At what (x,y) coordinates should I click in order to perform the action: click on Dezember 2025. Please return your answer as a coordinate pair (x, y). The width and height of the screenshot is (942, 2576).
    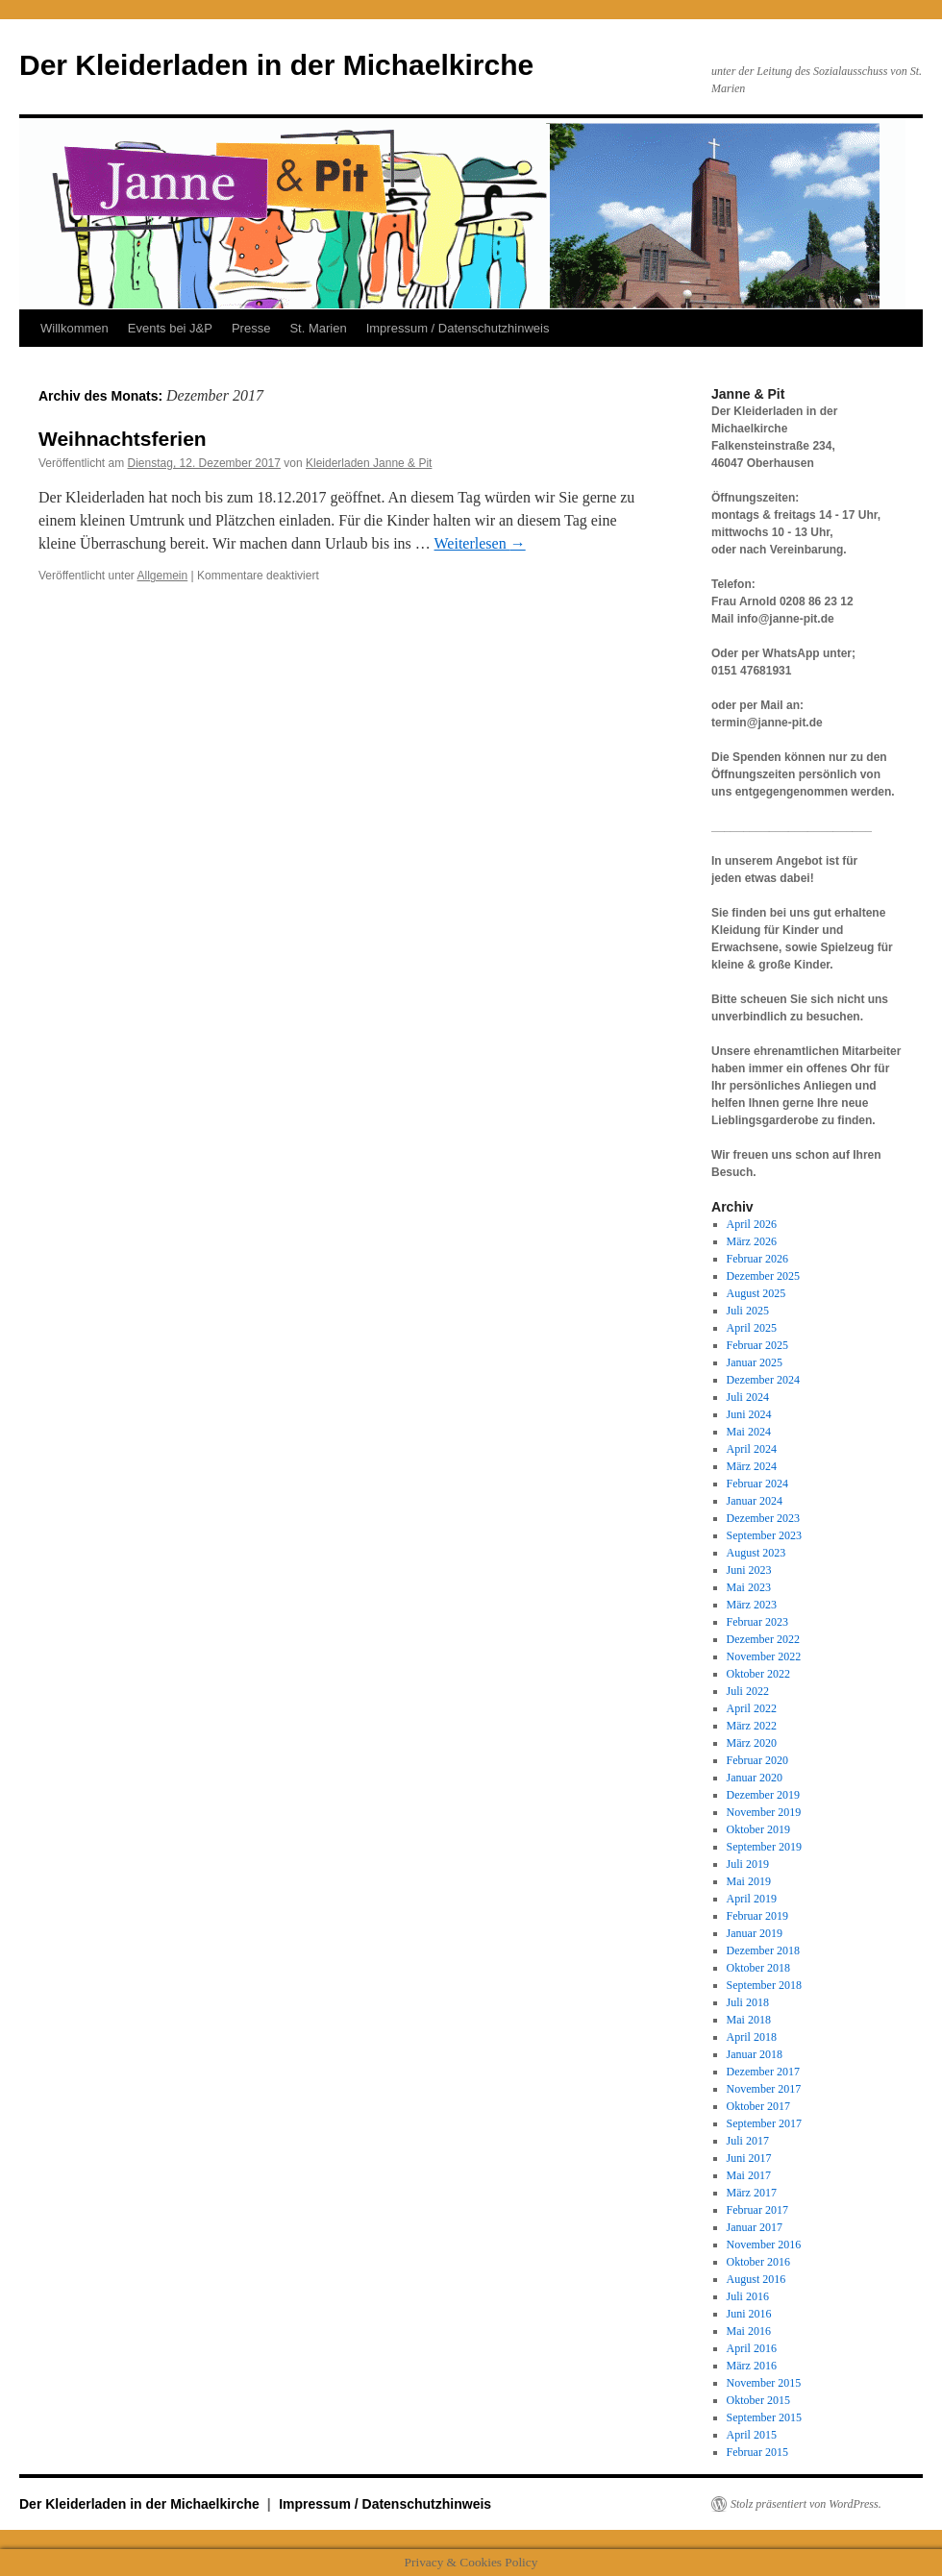
    Looking at the image, I should click on (763, 1276).